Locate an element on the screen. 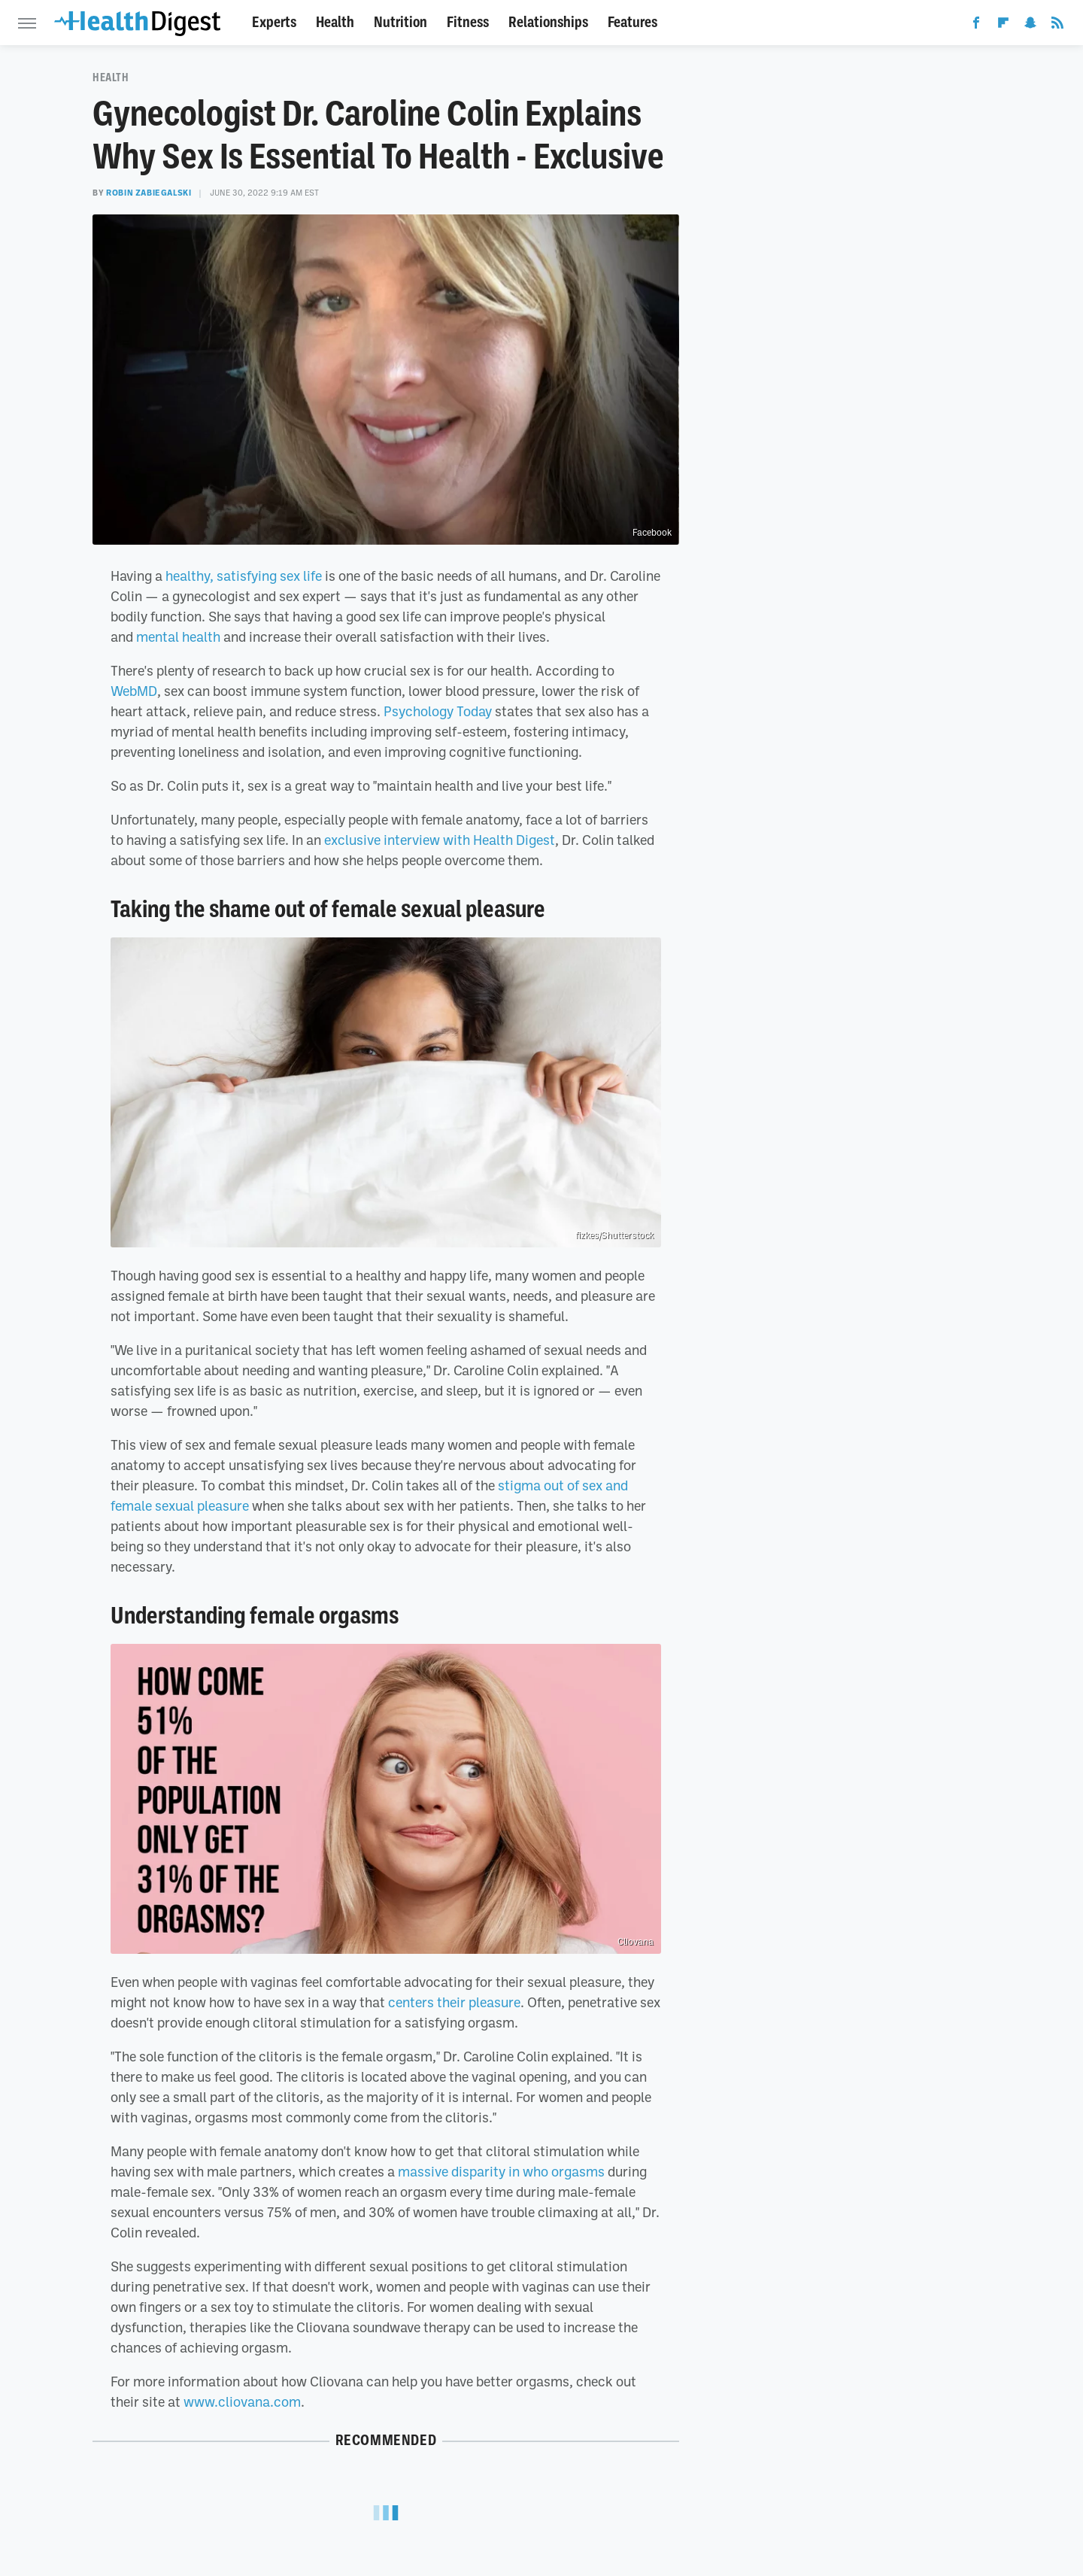  massive disparity in who orgasms is located at coordinates (501, 2171).